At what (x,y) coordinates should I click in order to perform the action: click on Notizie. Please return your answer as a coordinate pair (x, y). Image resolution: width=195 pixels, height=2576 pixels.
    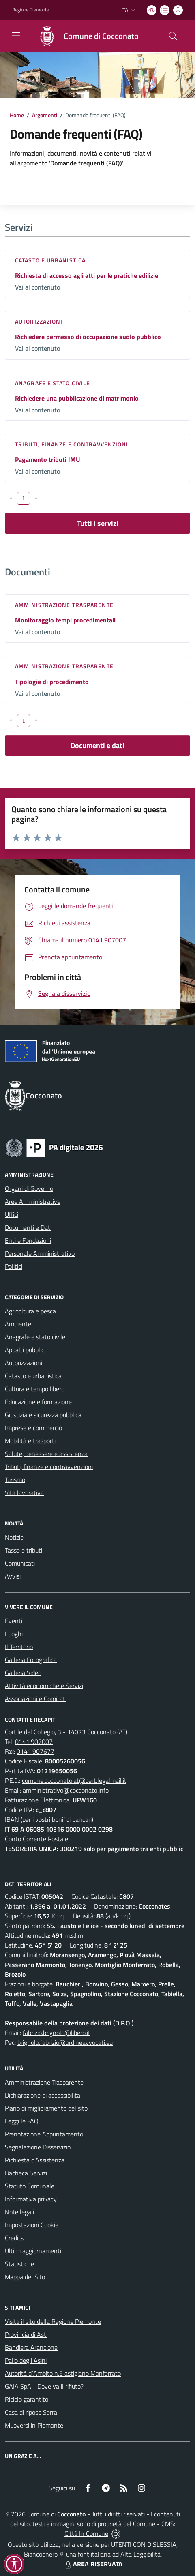
    Looking at the image, I should click on (14, 1537).